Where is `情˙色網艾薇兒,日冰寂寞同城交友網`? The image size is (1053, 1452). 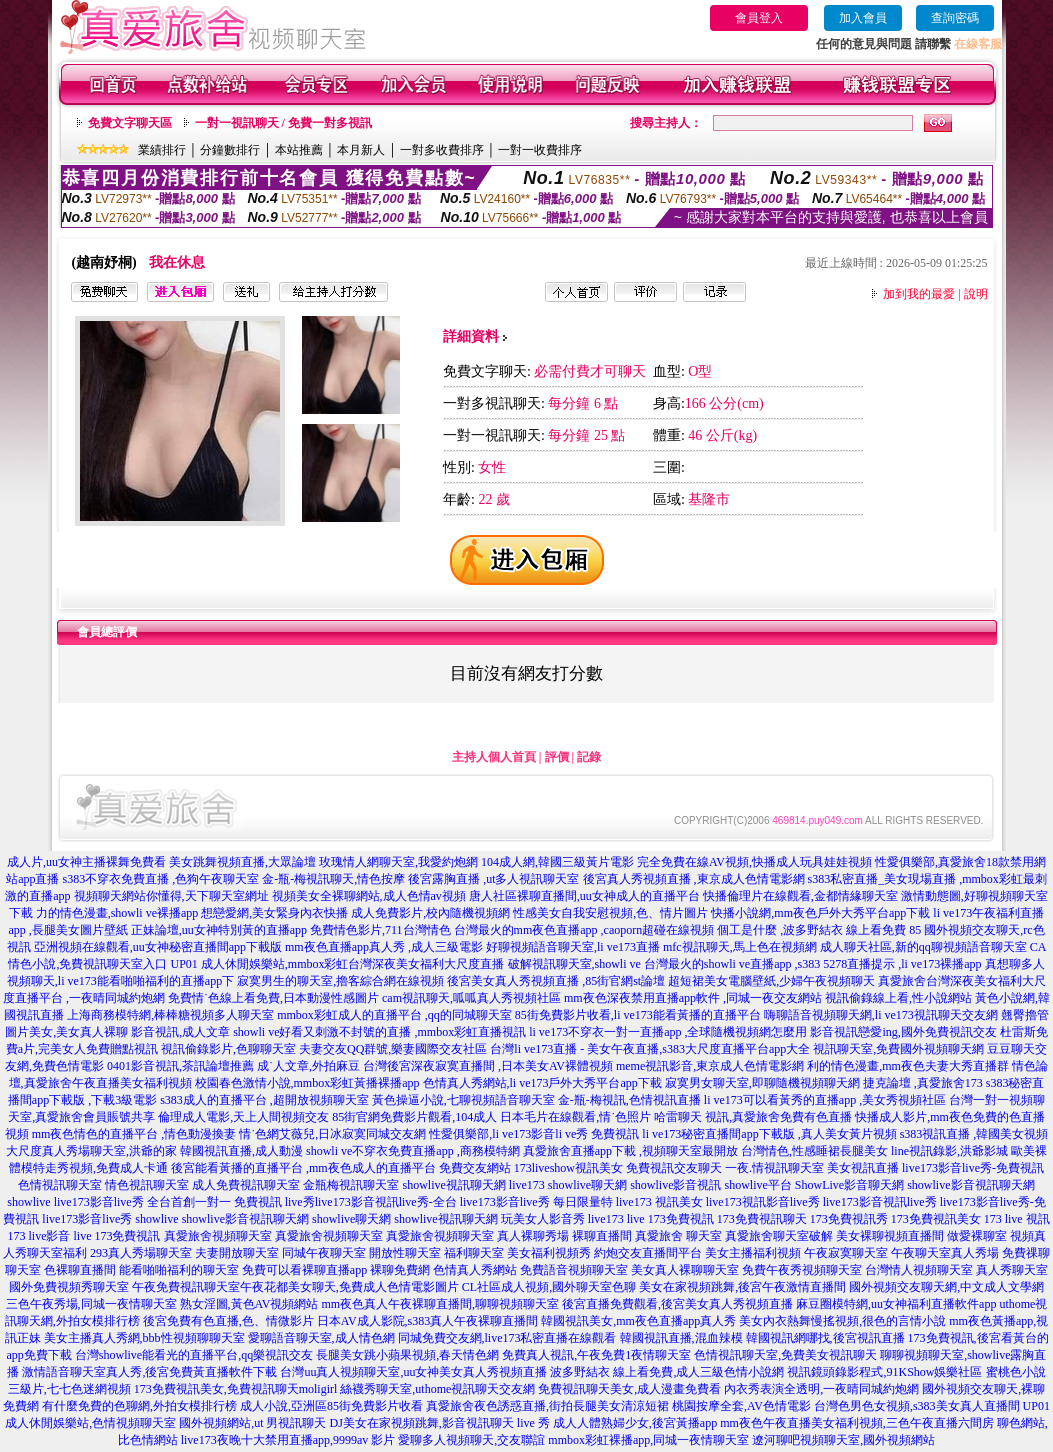
情˙色網艾薇兒,日冰寂寞同城交友網 is located at coordinates (332, 1134).